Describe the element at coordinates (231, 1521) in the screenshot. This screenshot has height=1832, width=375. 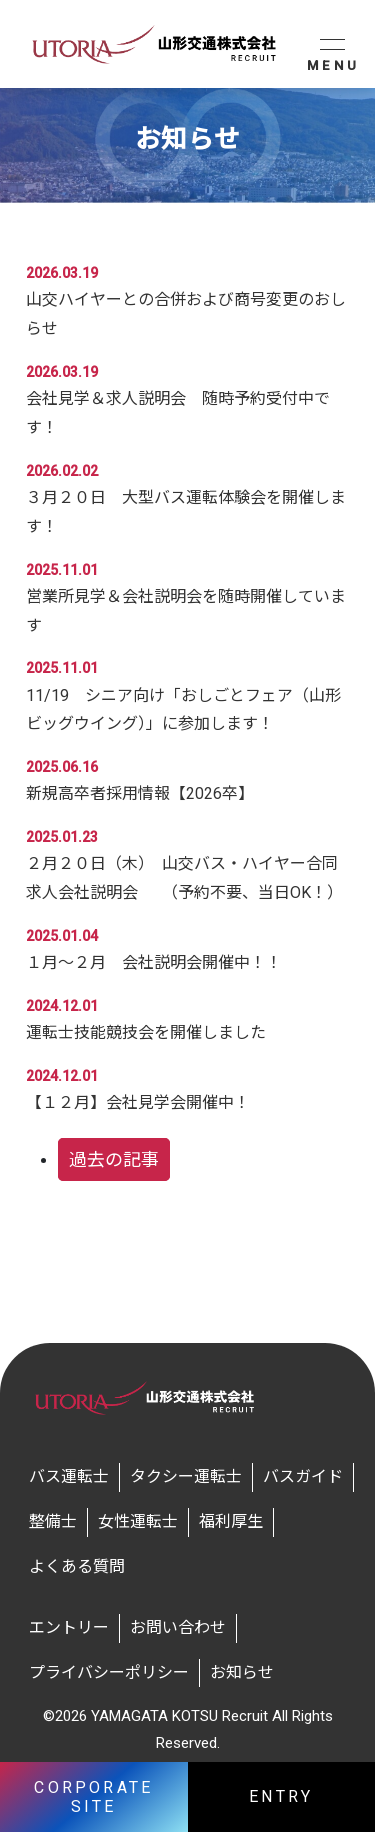
I see `福利厚生` at that location.